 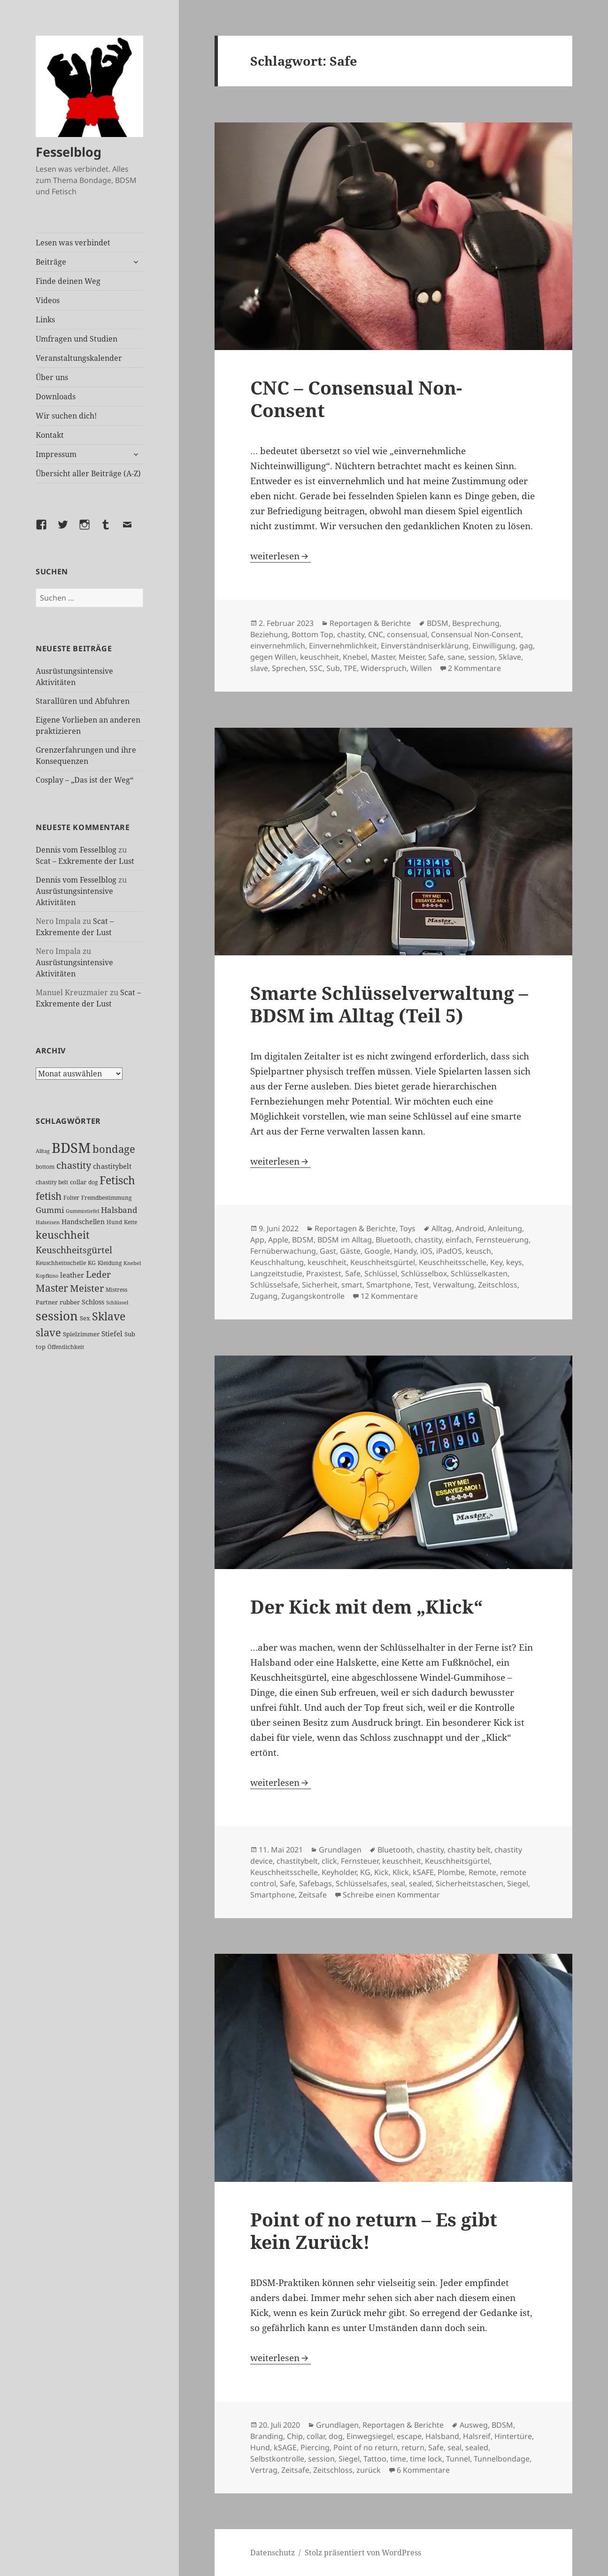 What do you see at coordinates (405, 1251) in the screenshot?
I see `Handy` at bounding box center [405, 1251].